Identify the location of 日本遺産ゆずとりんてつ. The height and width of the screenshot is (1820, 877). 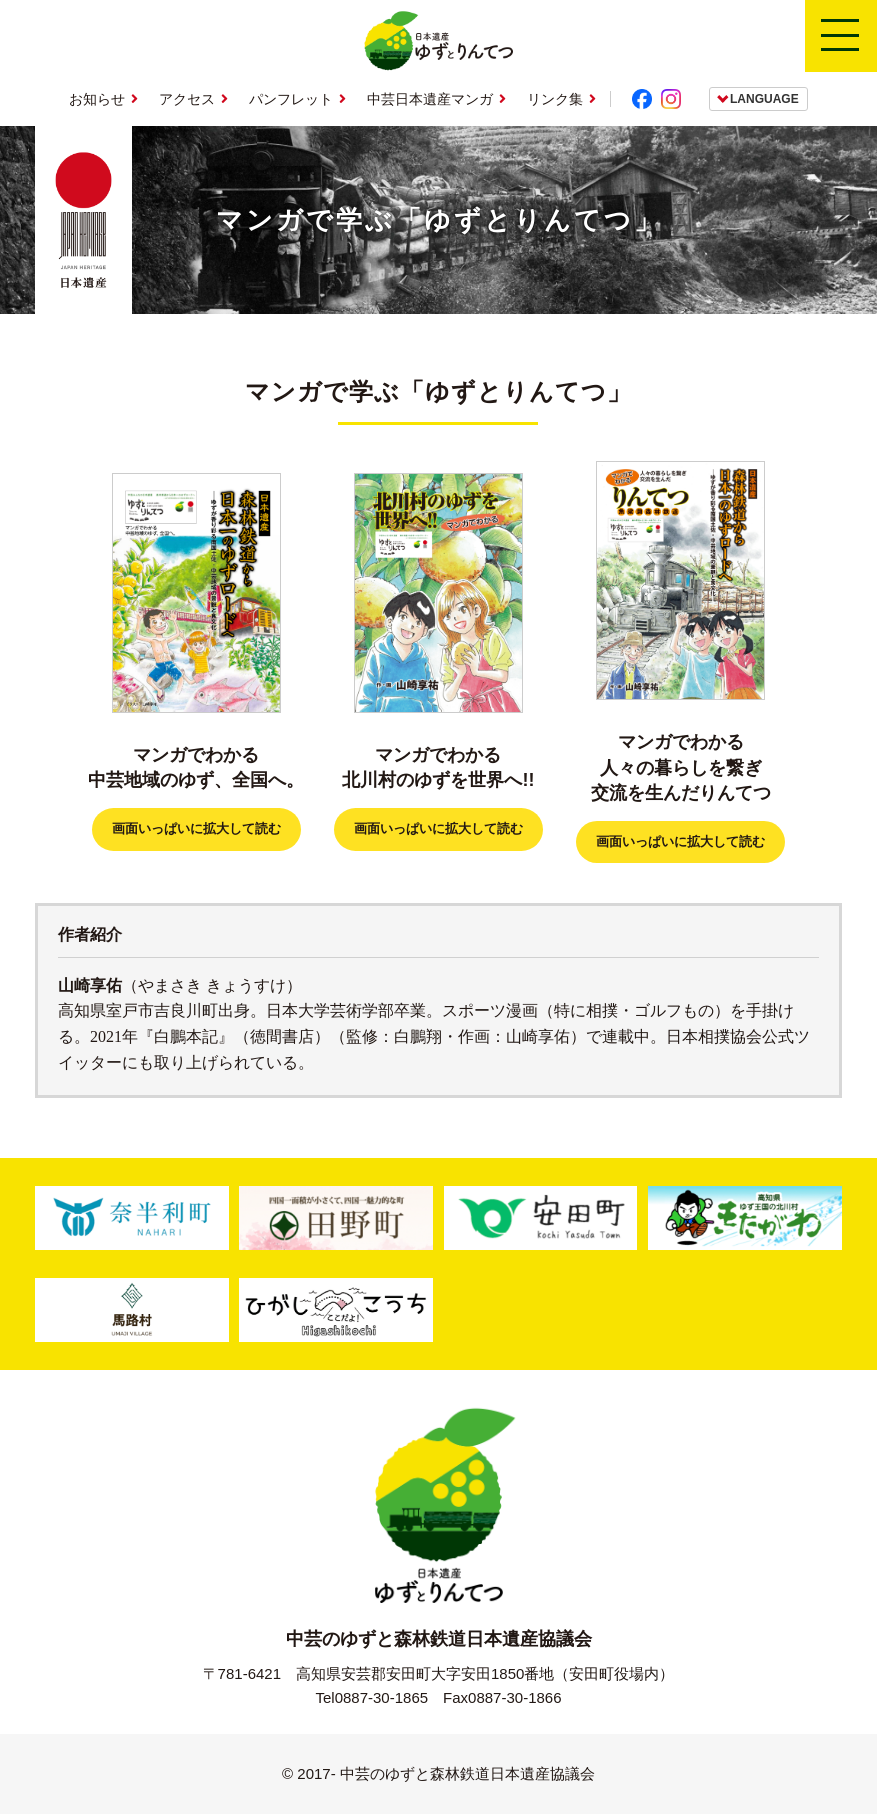
(438, 41).